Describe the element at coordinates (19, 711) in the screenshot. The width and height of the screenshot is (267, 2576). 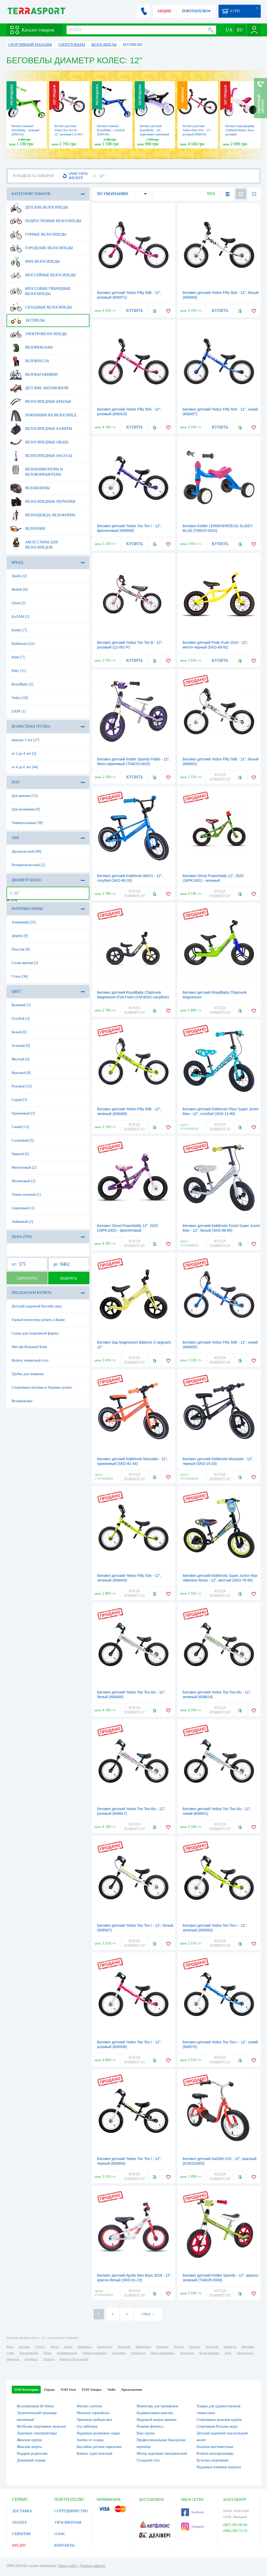
I see `ZAPF [1]` at that location.